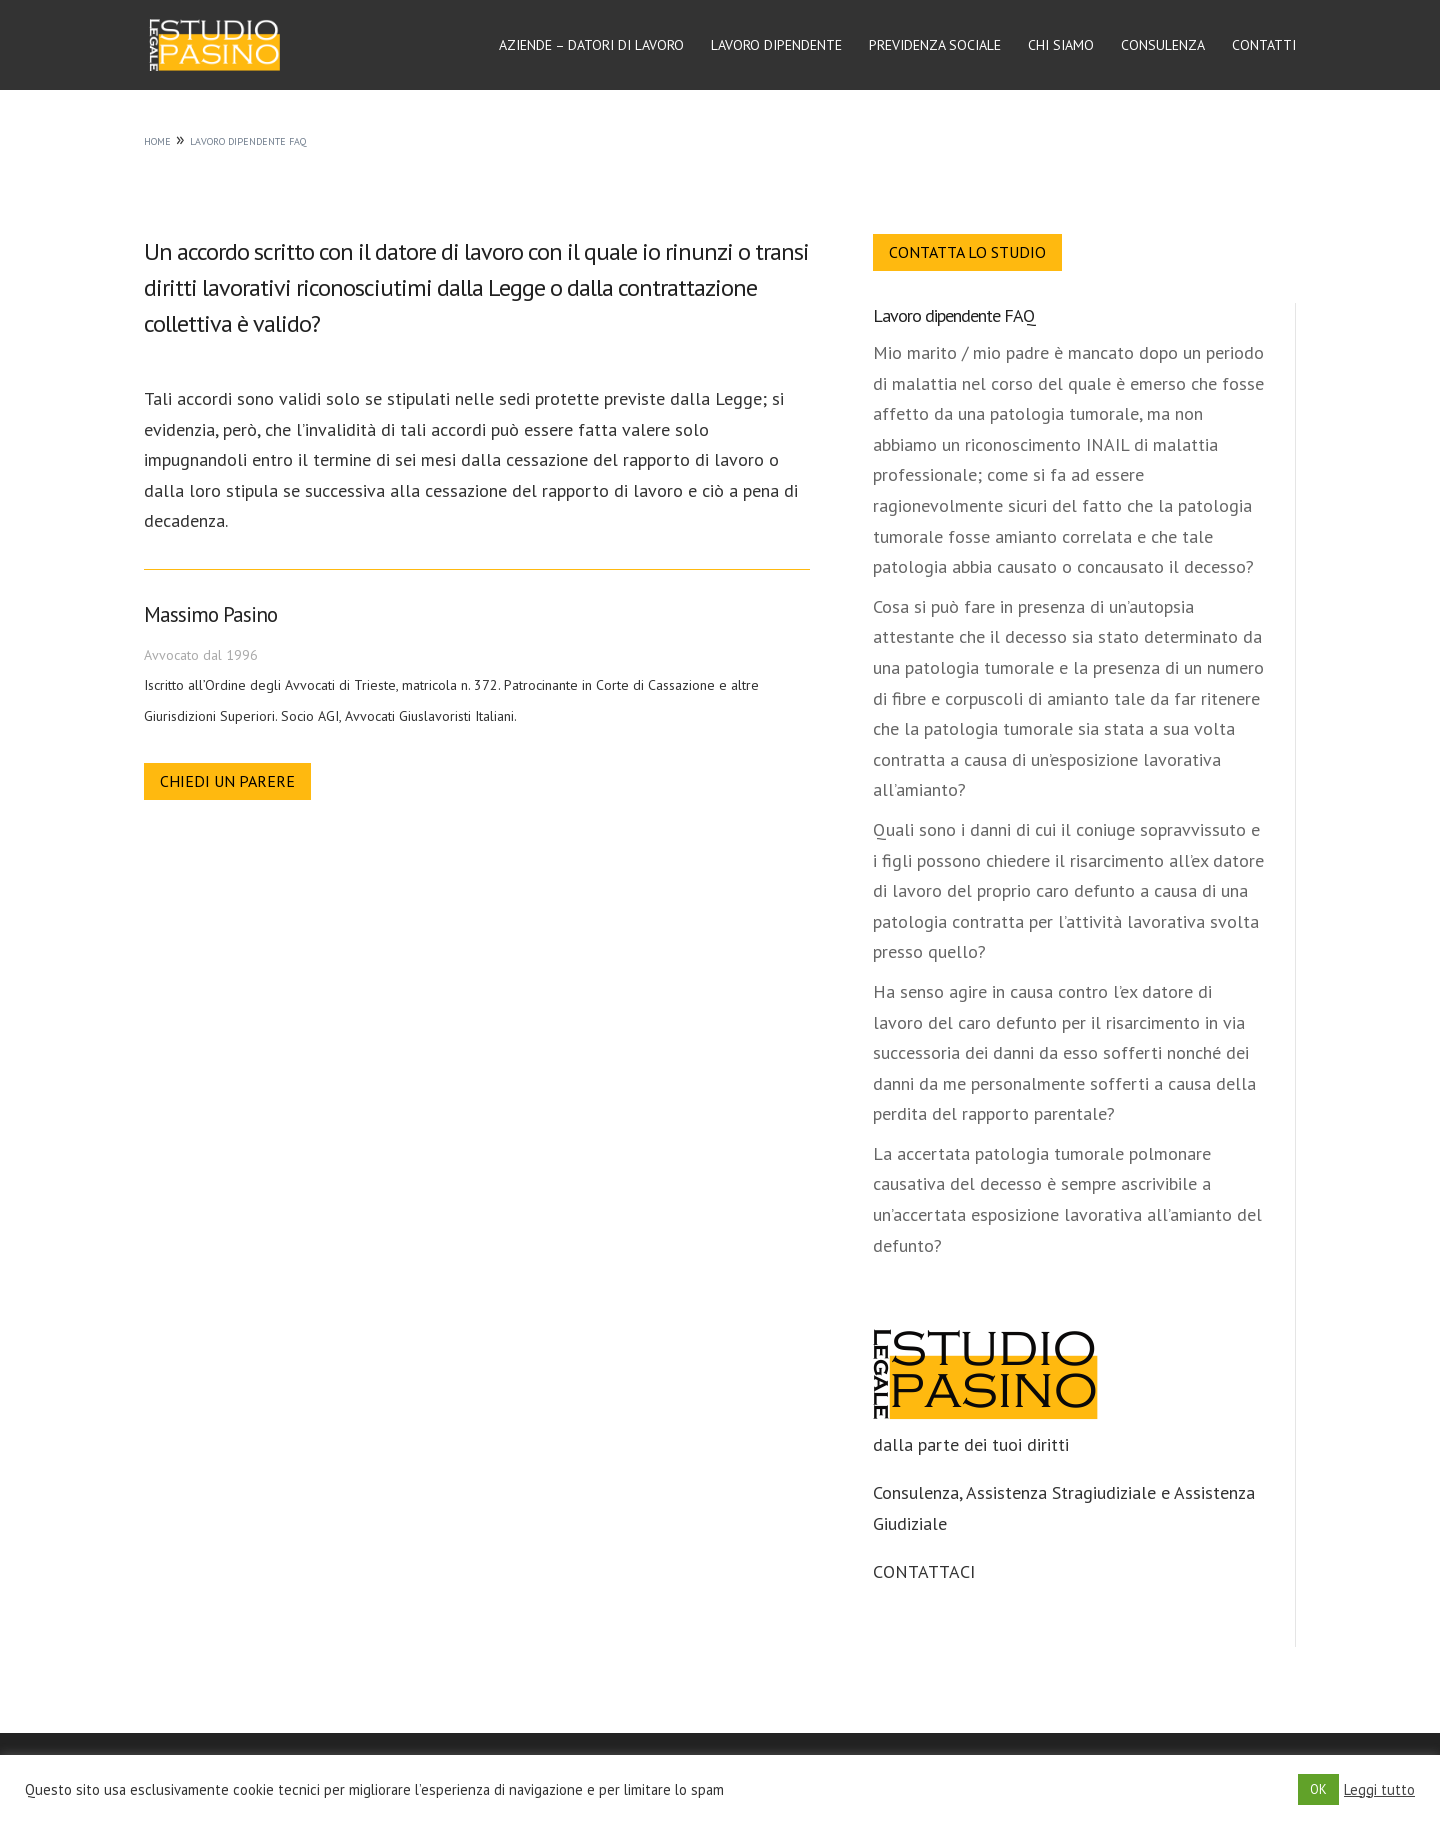  Describe the element at coordinates (1318, 1789) in the screenshot. I see `OK [button]` at that location.